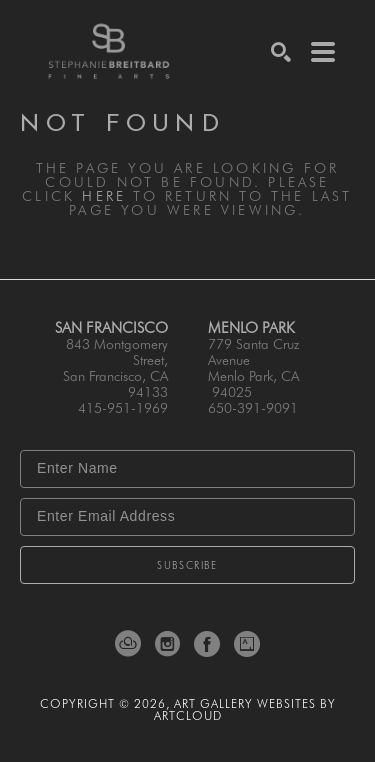  I want to click on [Menu], so click(323, 52).